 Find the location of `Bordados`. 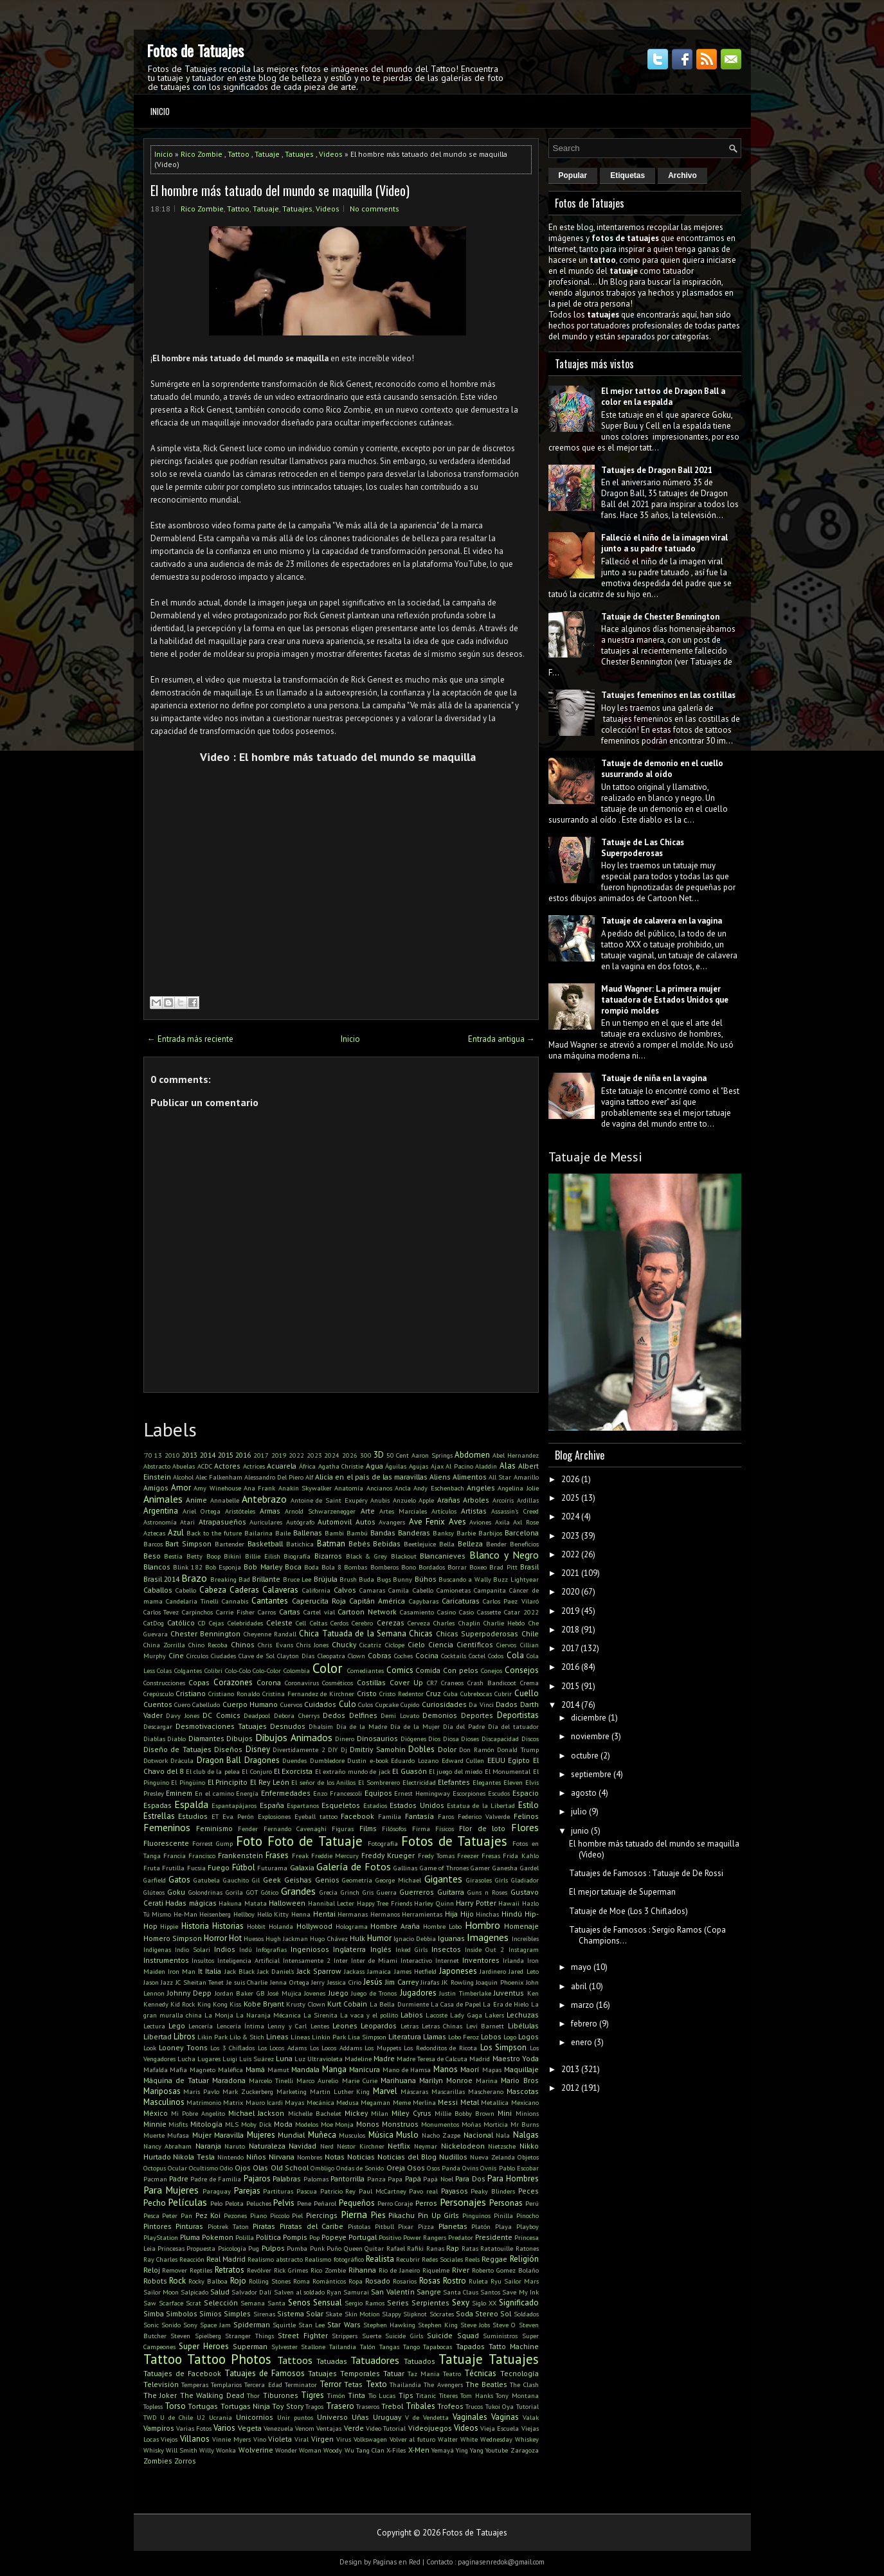

Bordados is located at coordinates (432, 1566).